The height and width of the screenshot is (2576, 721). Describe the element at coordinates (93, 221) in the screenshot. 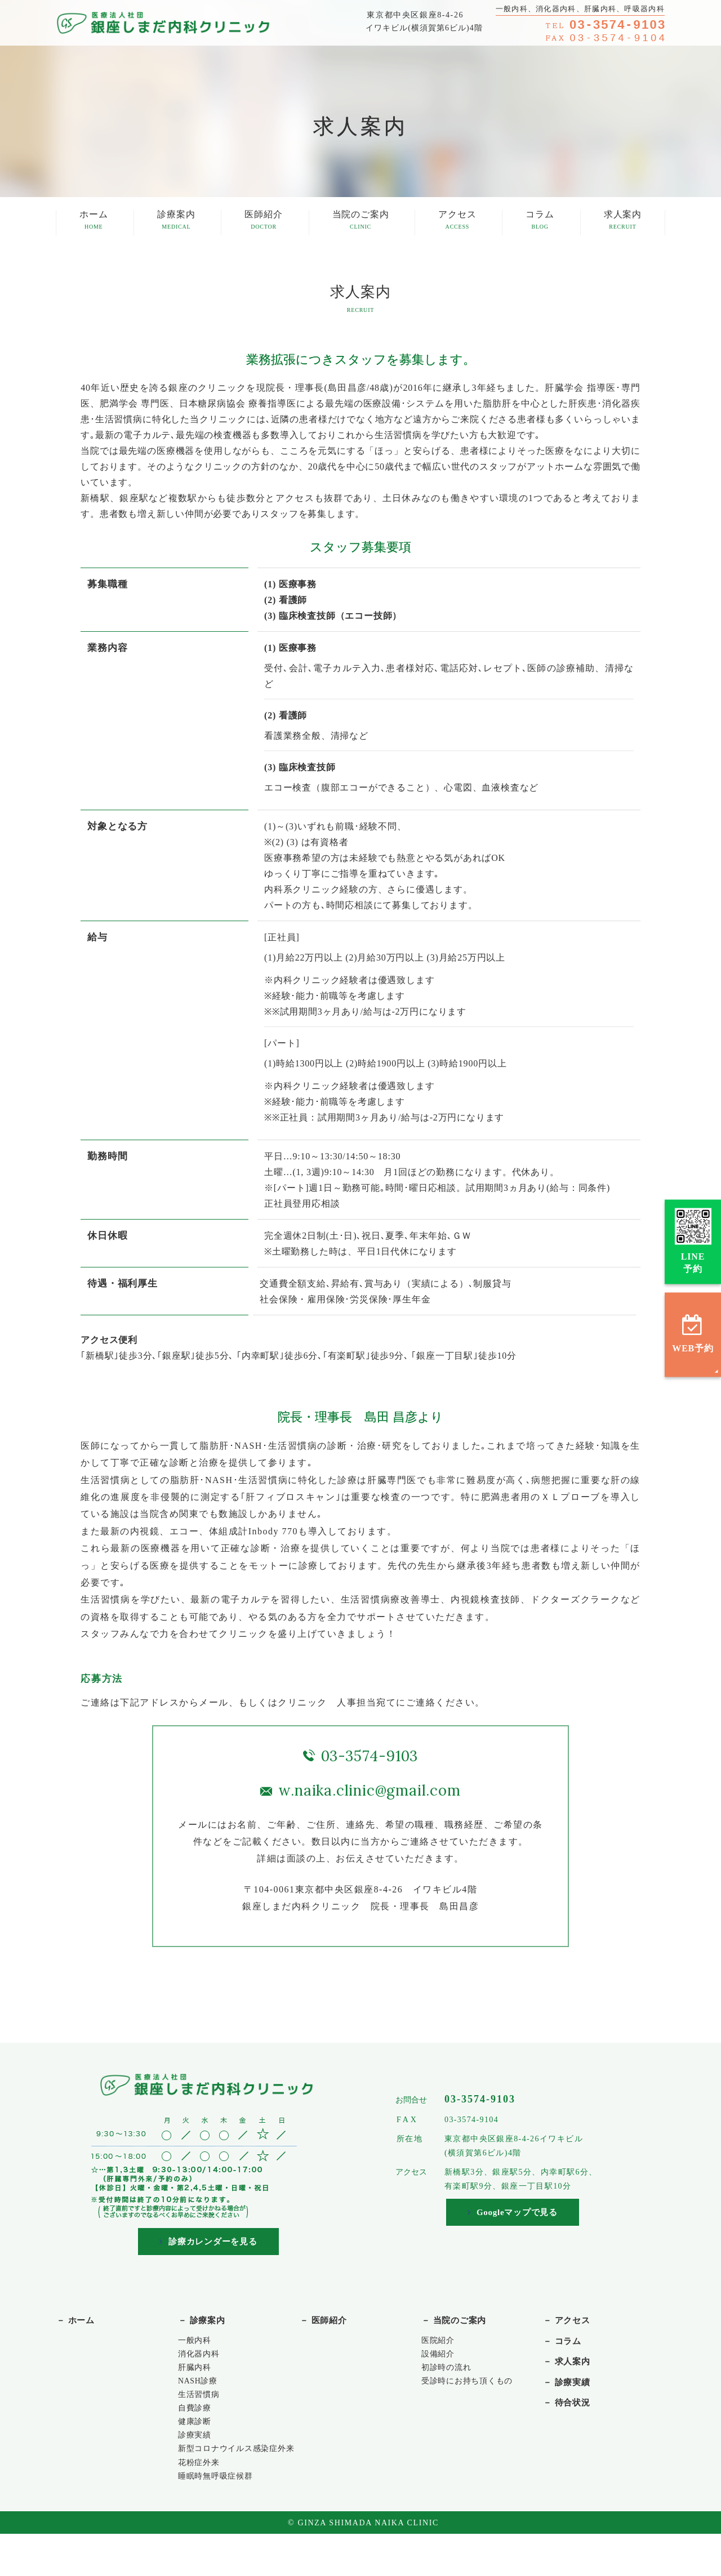

I see `ホーム` at that location.